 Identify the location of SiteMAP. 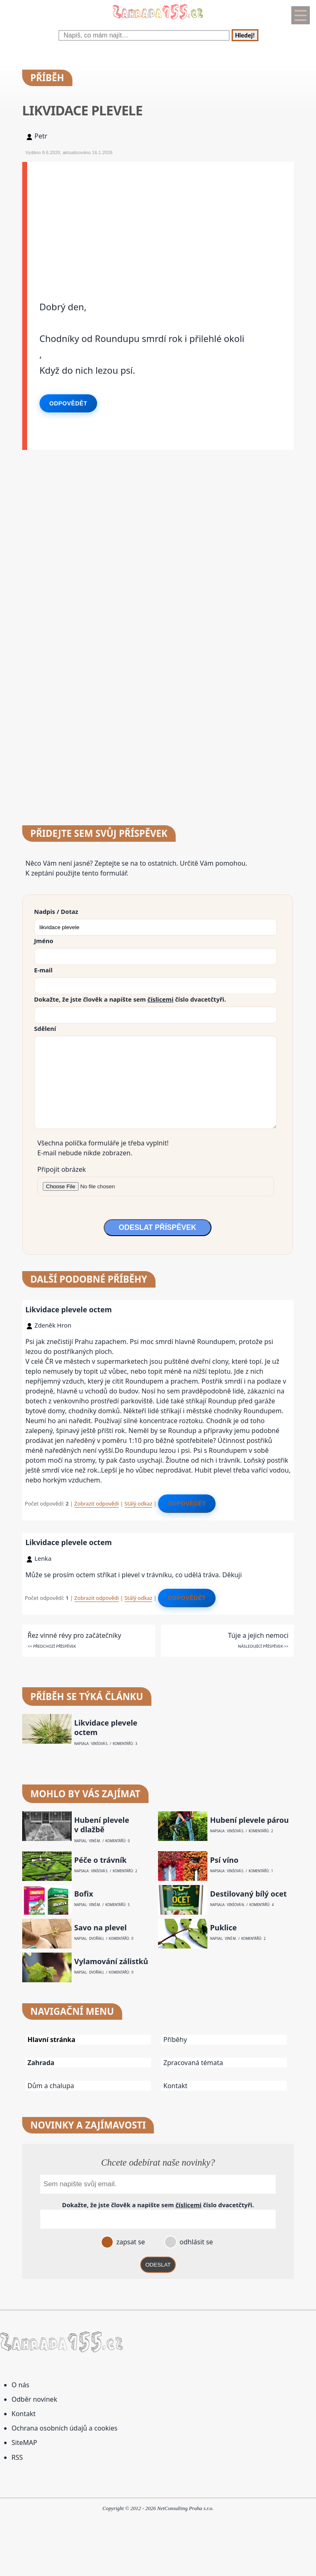
(24, 2442).